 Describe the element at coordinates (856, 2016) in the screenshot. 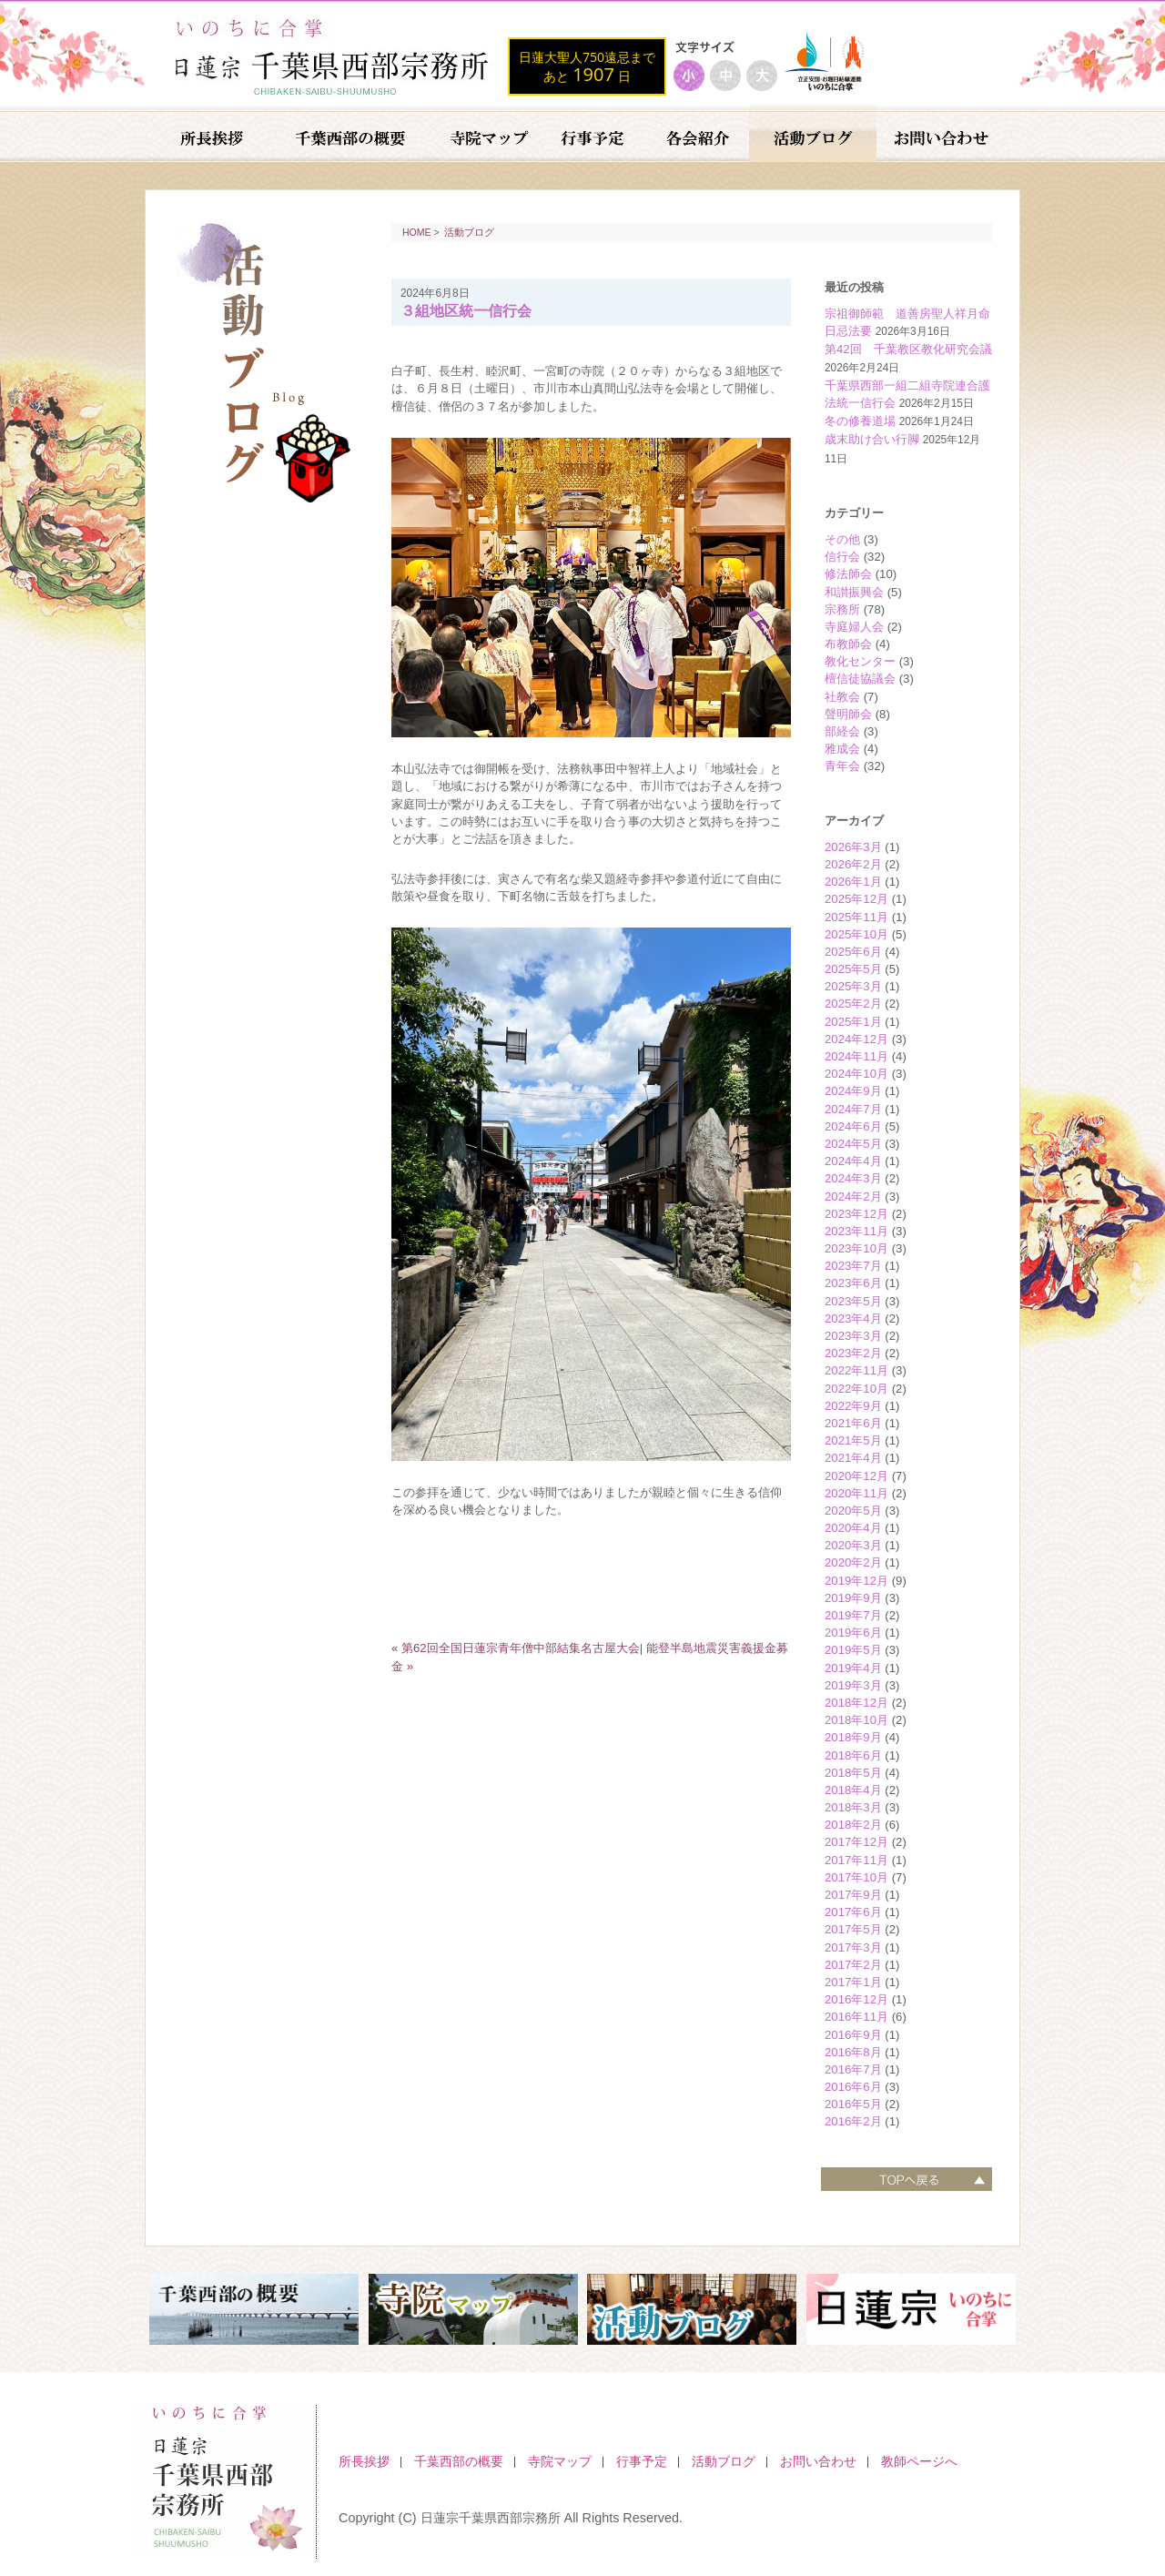

I see `2016年11月` at that location.